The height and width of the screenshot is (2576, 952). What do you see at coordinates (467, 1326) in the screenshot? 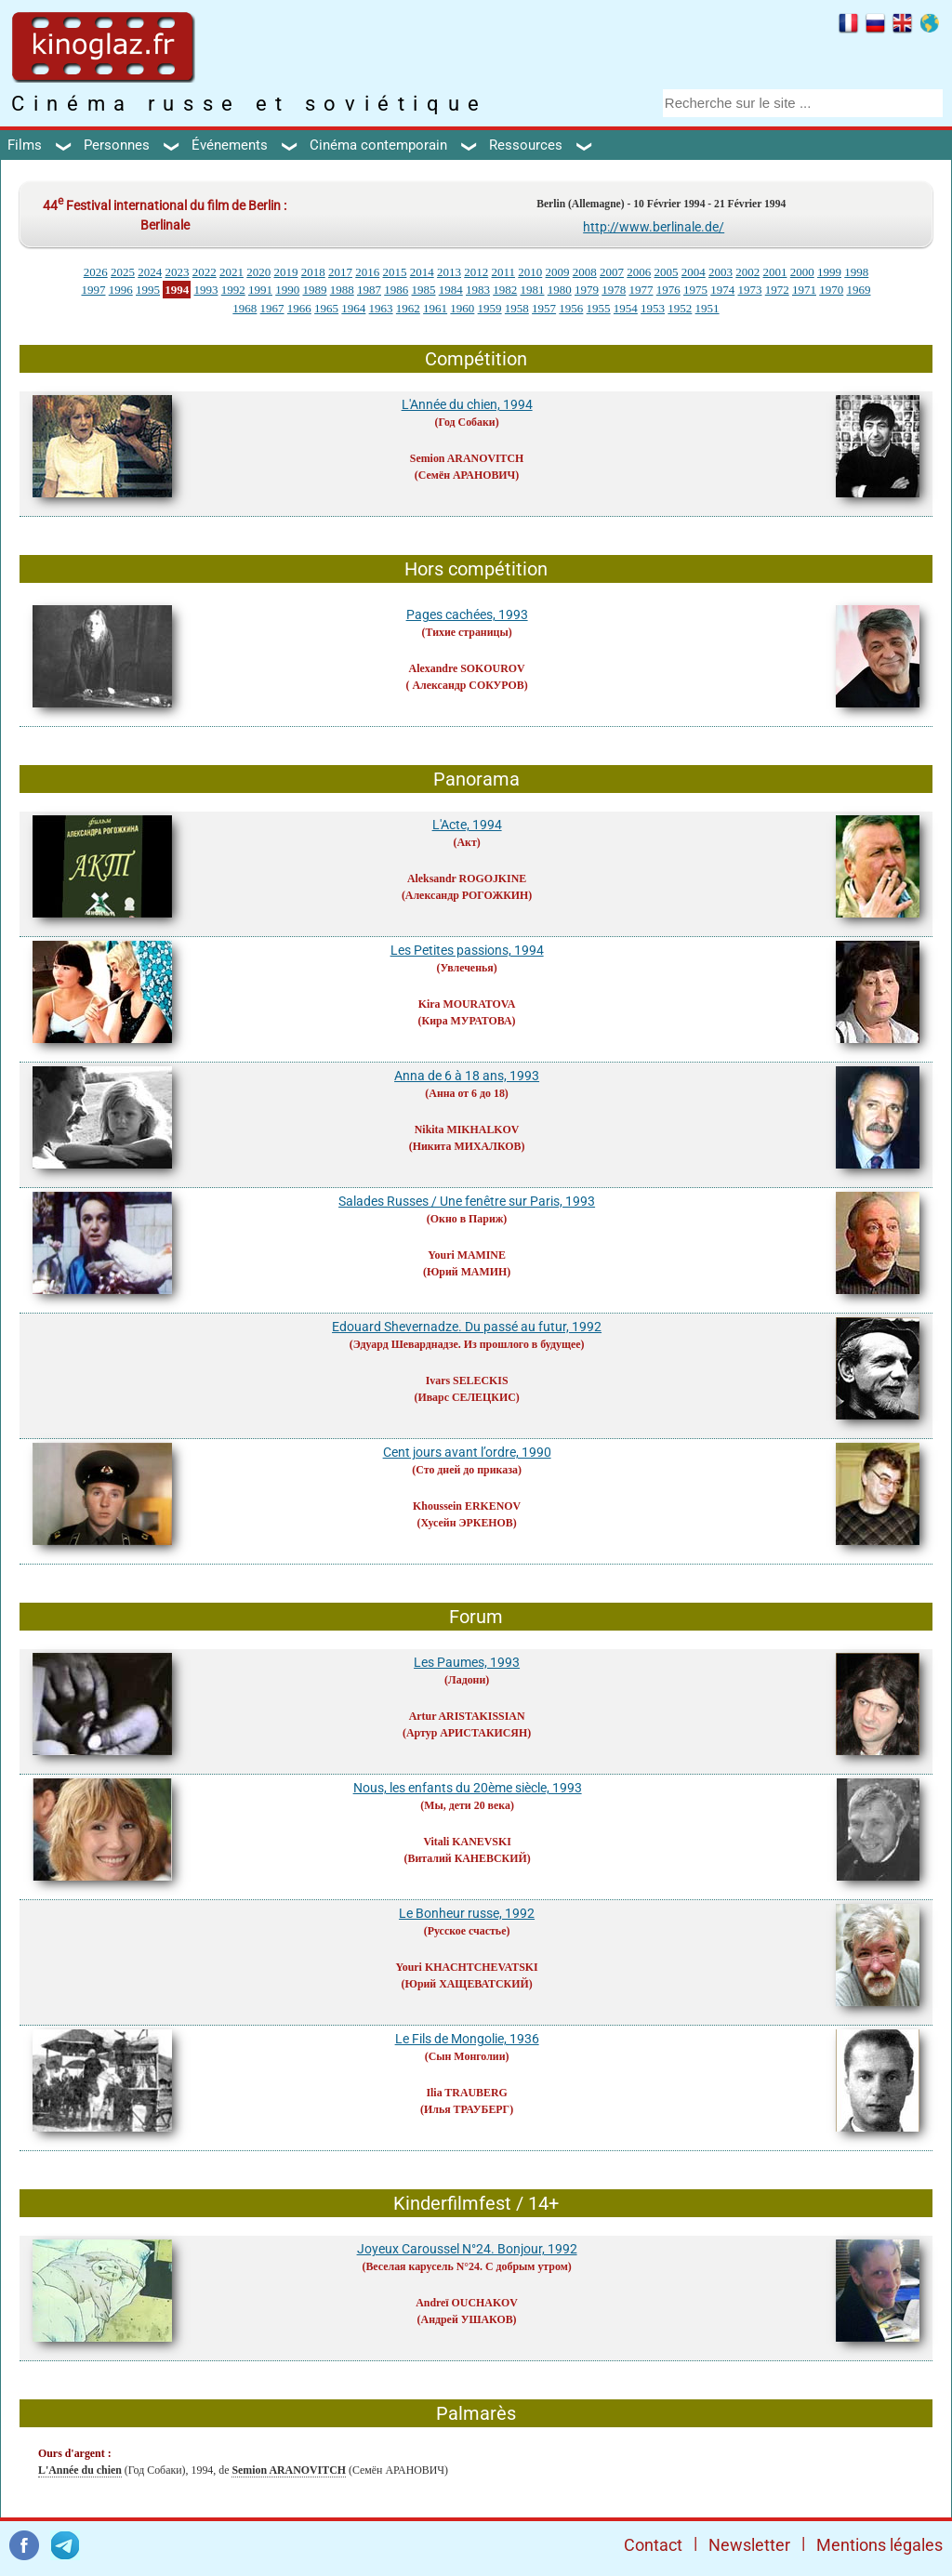
I see `Edouard Shevernadze. Du passé au futur, 1992` at bounding box center [467, 1326].